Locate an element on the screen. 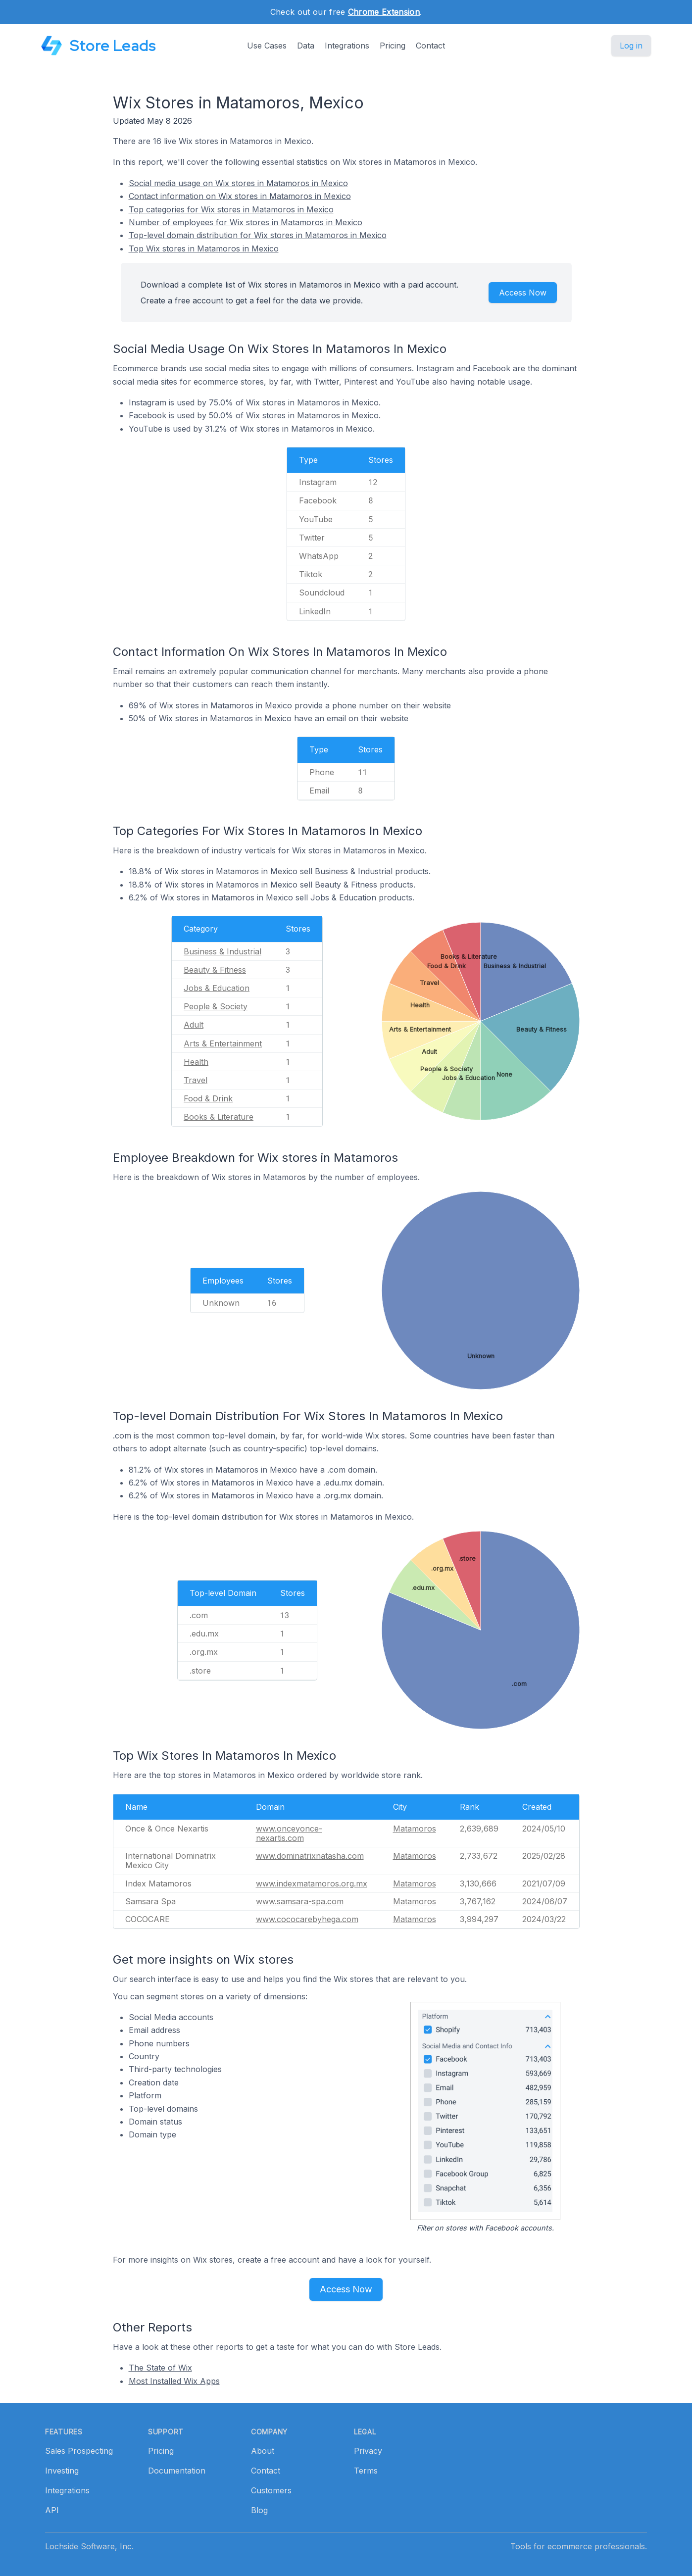 The image size is (692, 2576). Books & Literature is located at coordinates (218, 1117).